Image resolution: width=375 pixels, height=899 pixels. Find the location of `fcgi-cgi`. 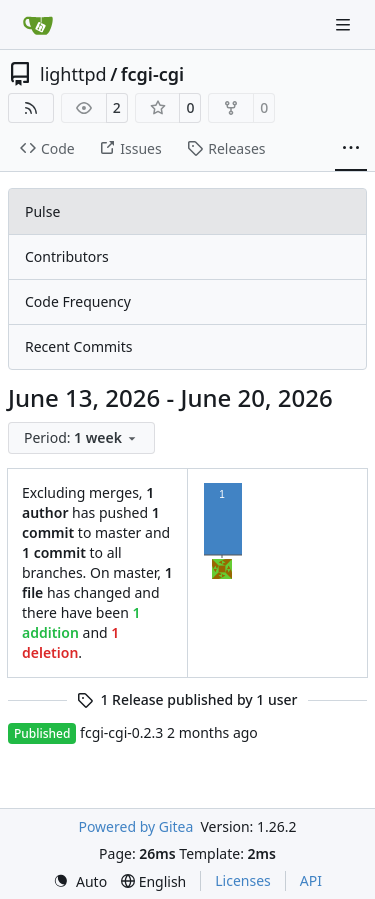

fcgi-cgi is located at coordinates (152, 74).